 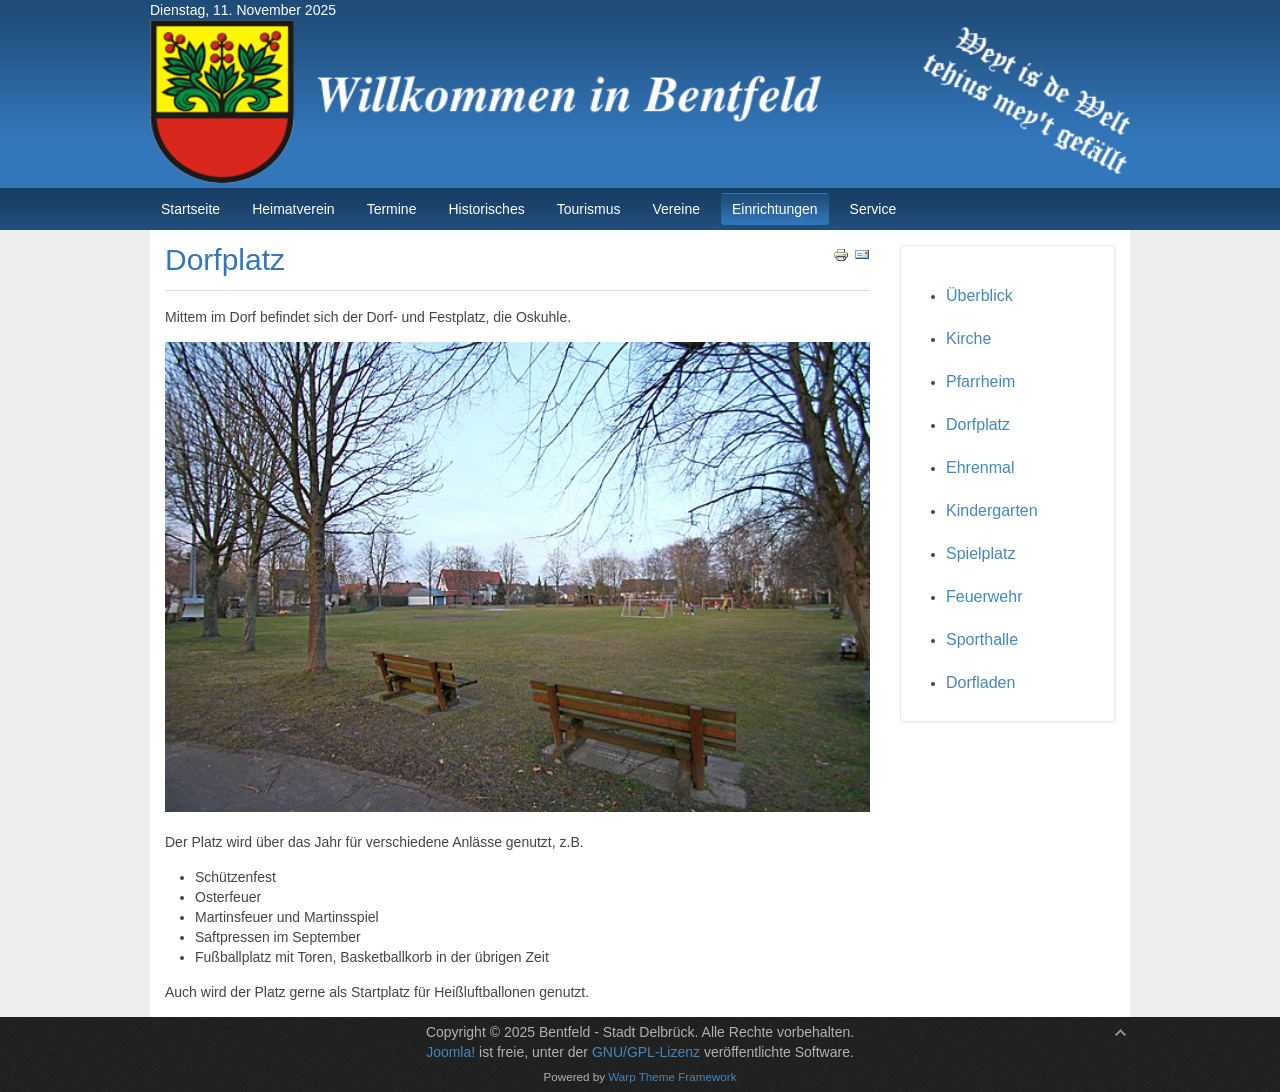 What do you see at coordinates (968, 338) in the screenshot?
I see `Kirche` at bounding box center [968, 338].